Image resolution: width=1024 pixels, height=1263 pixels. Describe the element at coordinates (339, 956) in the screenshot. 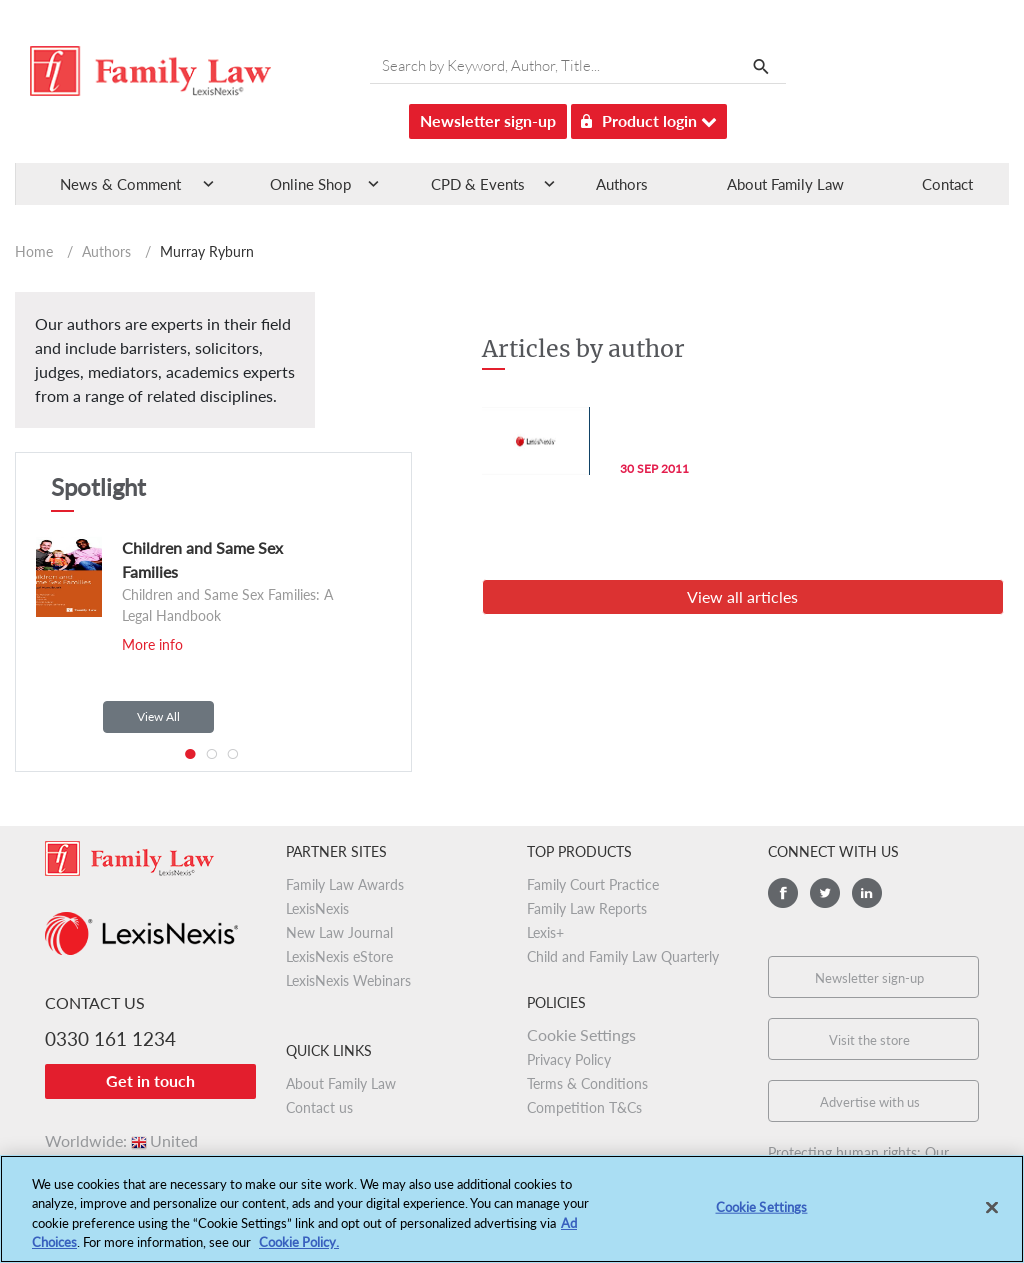

I see `LexisNexis eStore` at that location.